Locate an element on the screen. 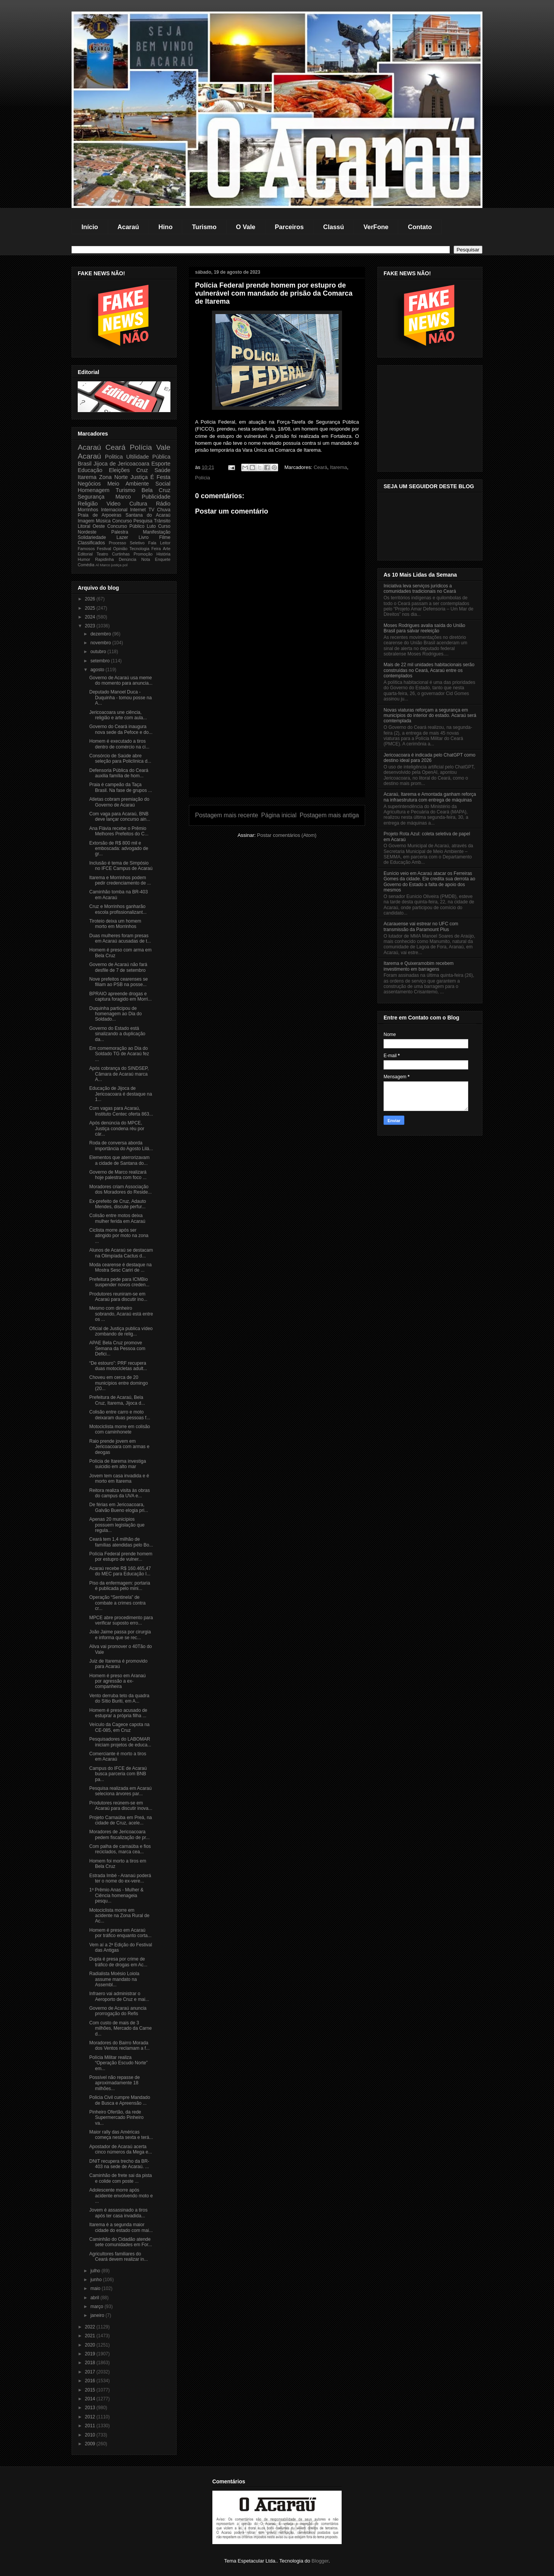  Justiça is located at coordinates (139, 477).